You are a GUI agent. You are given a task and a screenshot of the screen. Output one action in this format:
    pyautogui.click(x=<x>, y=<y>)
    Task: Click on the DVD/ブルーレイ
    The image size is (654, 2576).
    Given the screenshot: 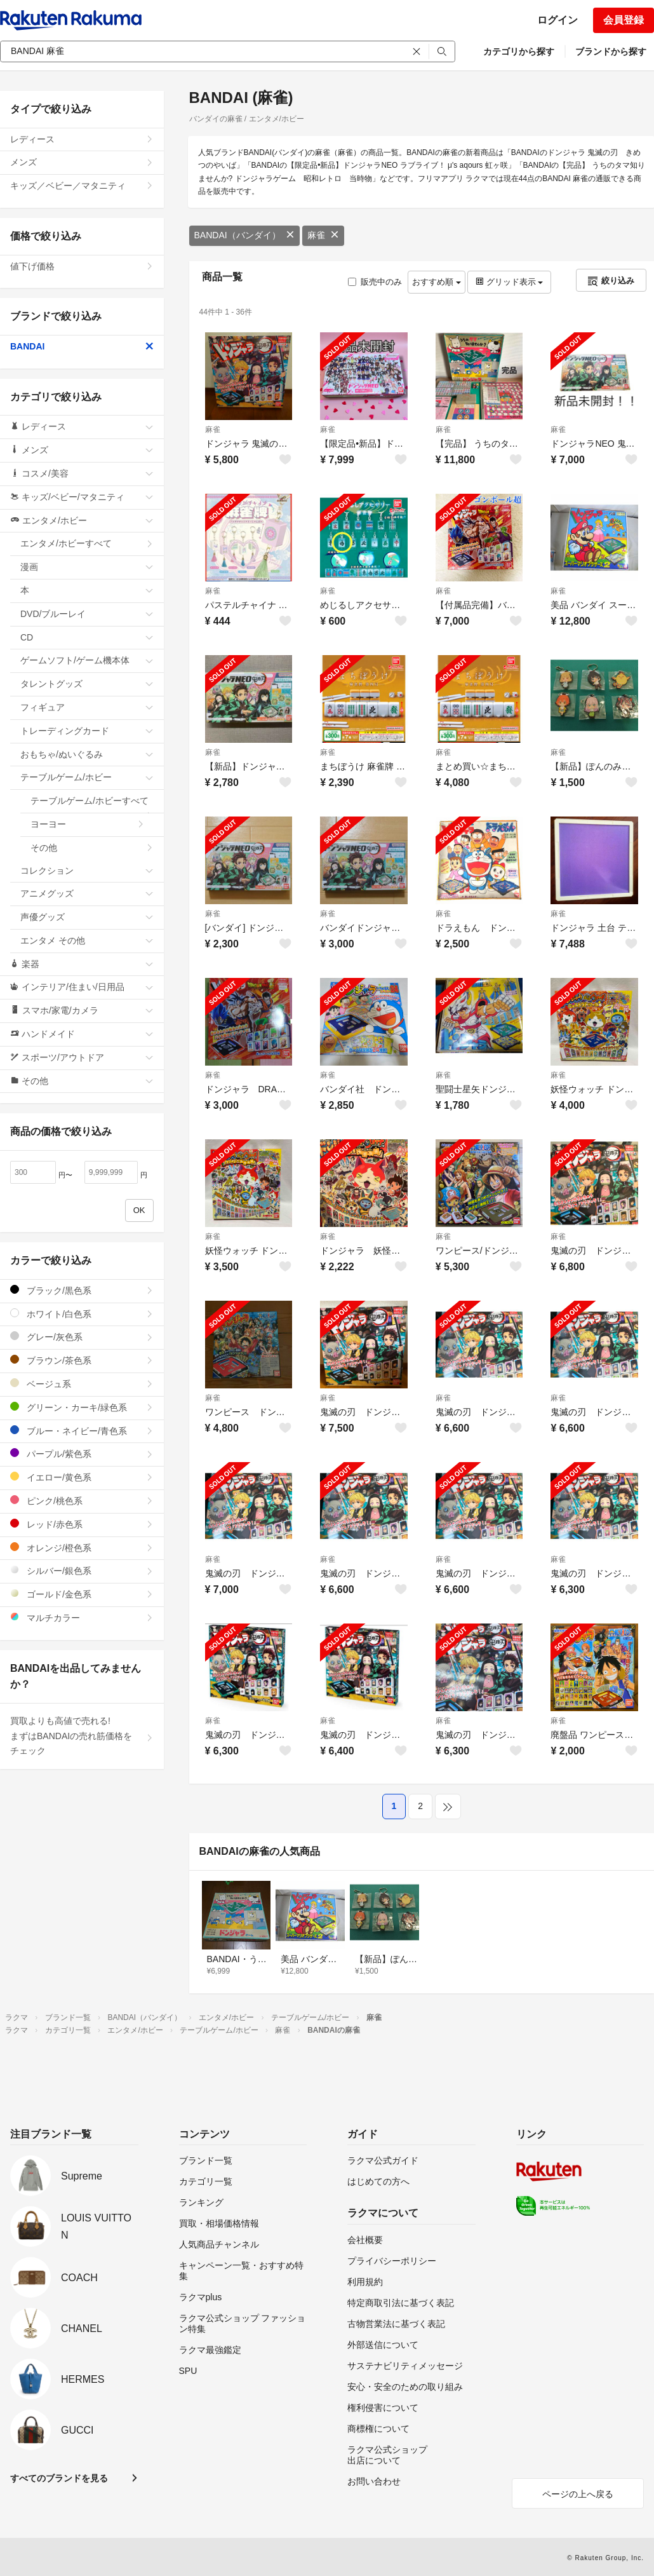 What is the action you would take?
    pyautogui.click(x=87, y=614)
    